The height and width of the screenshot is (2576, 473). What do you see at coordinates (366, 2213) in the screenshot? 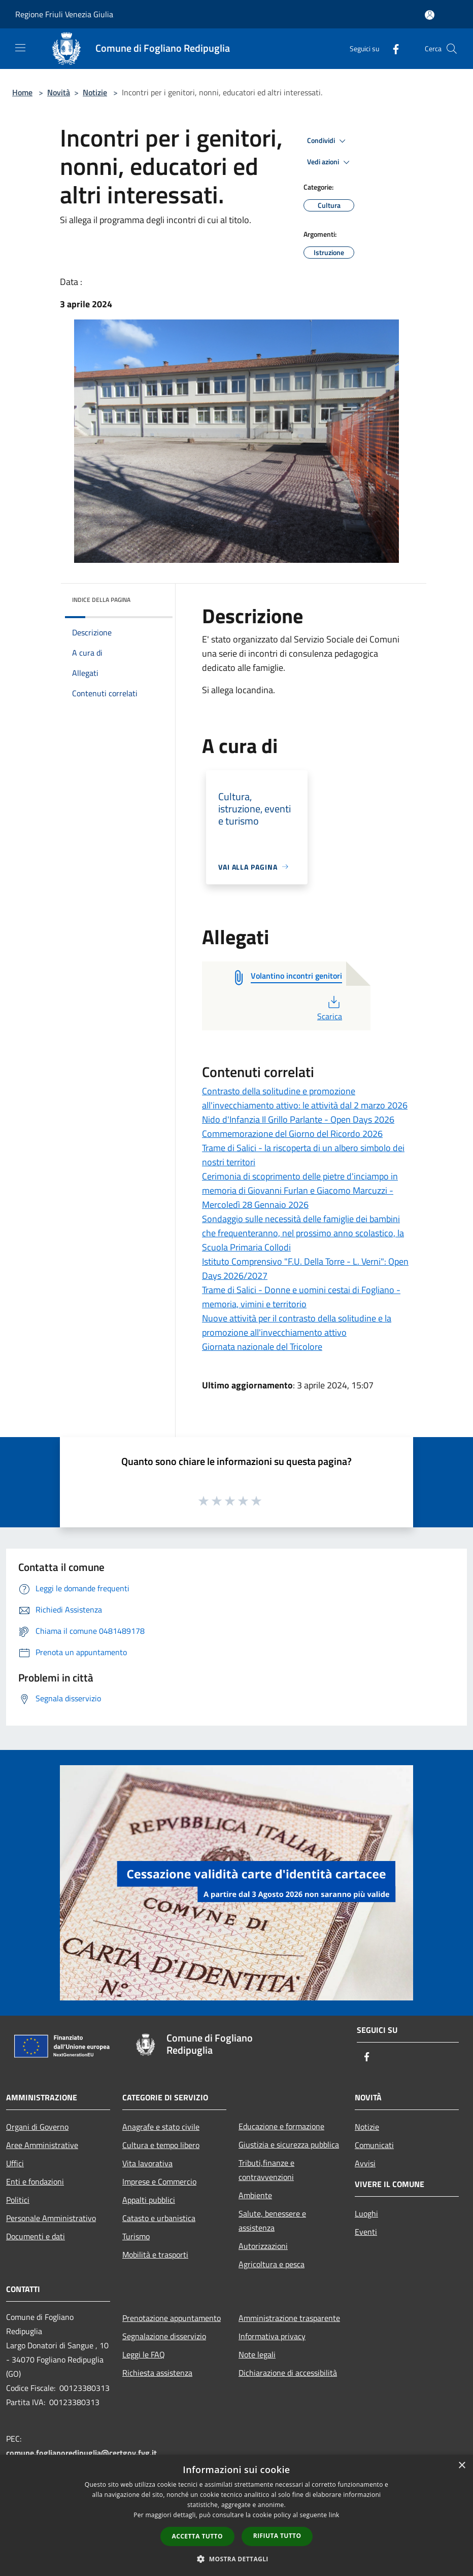
I see `Luoghi` at bounding box center [366, 2213].